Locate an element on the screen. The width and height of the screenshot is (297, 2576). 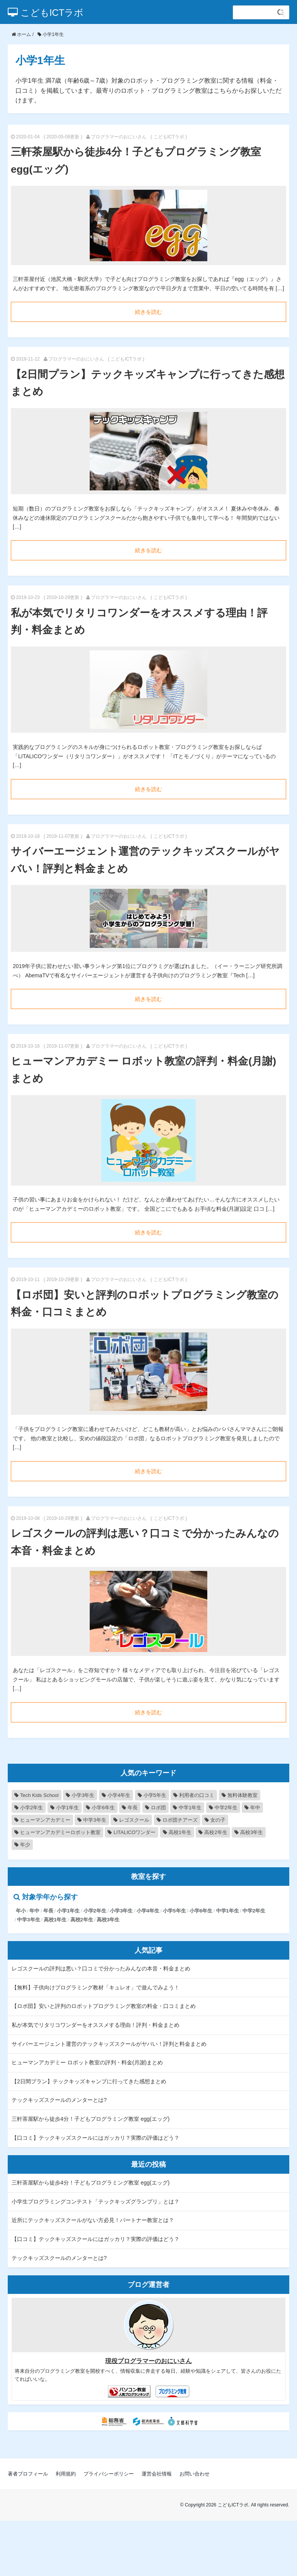
レゴスクールの評判は悪い？口コミで分かったみんなの本音・料金まとめ is located at coordinates (101, 1968).